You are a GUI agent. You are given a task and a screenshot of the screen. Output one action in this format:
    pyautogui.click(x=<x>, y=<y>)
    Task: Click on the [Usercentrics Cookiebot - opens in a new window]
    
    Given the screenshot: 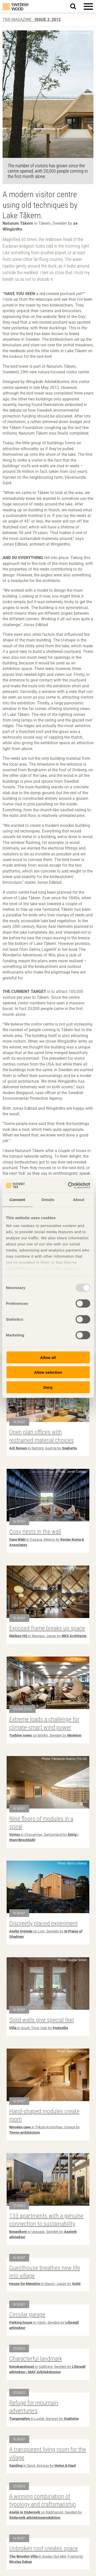 What is the action you would take?
    pyautogui.click(x=68, y=1185)
    